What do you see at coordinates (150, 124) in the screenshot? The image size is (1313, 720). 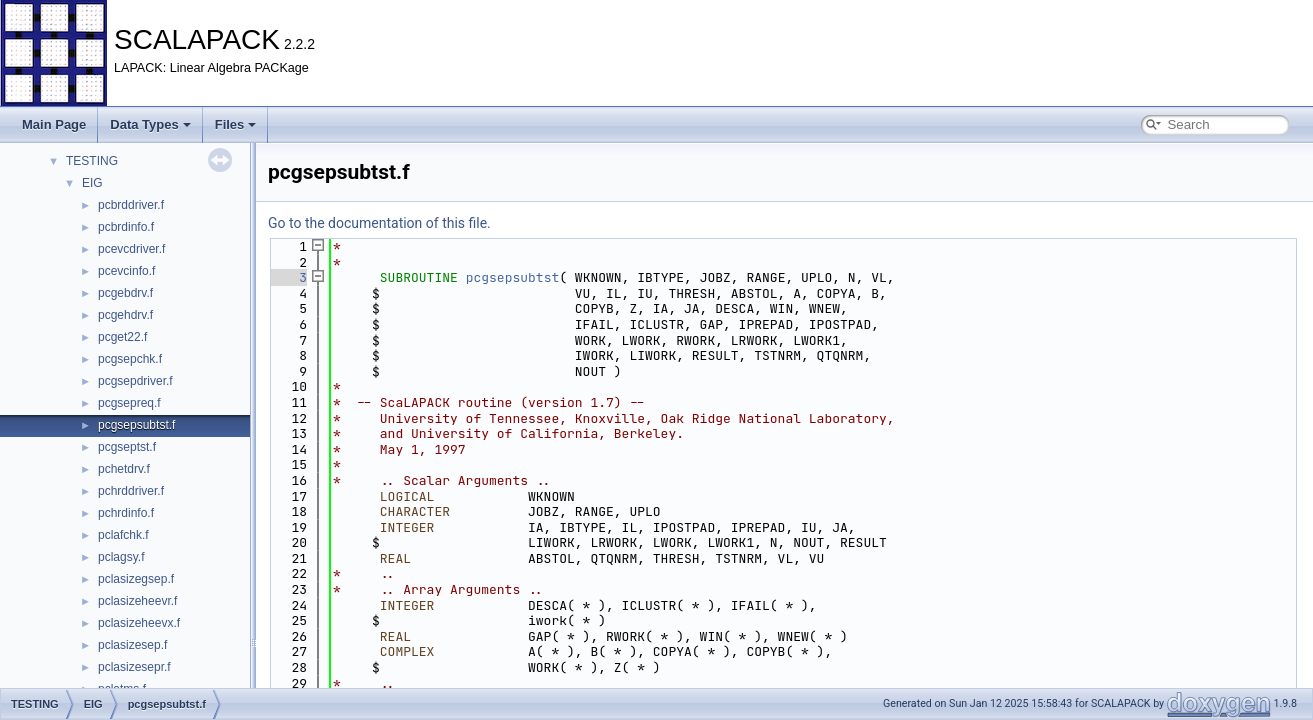 I see `Data Types` at bounding box center [150, 124].